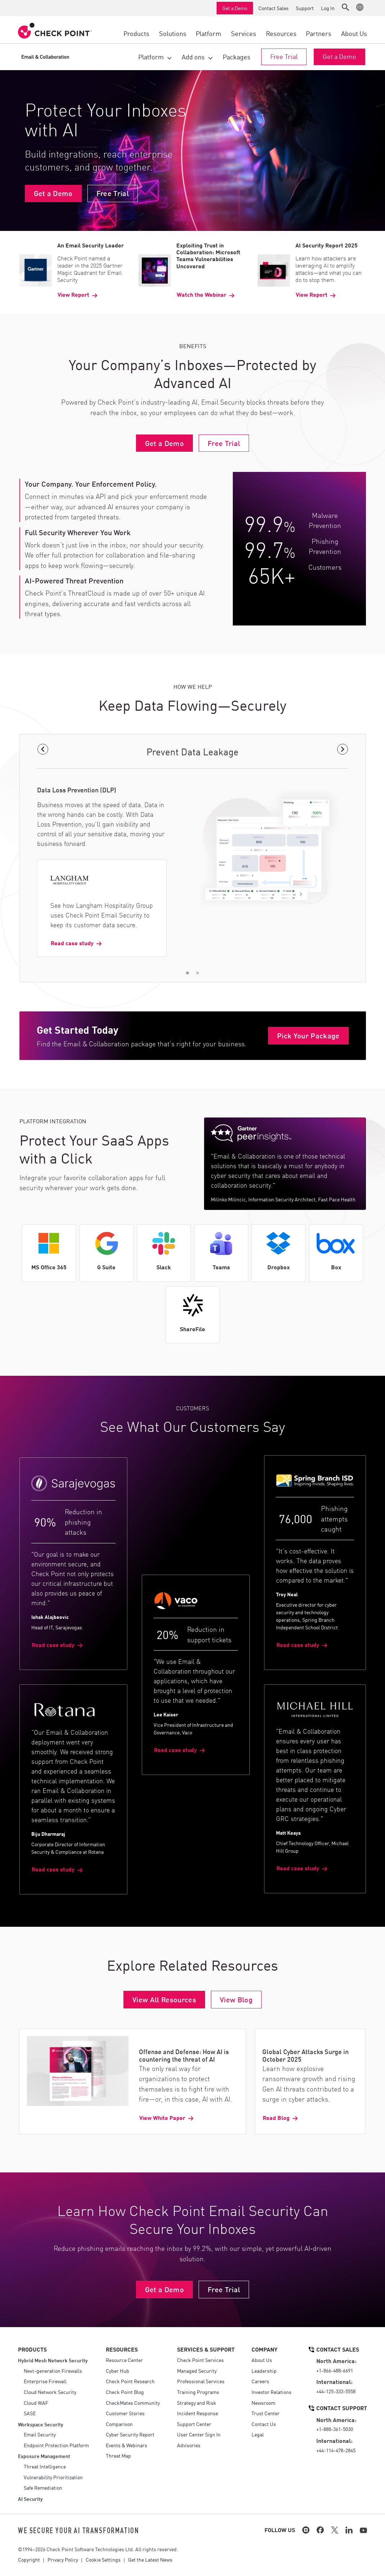 Image resolution: width=385 pixels, height=2576 pixels. I want to click on +1-866-488-6691, so click(334, 2370).